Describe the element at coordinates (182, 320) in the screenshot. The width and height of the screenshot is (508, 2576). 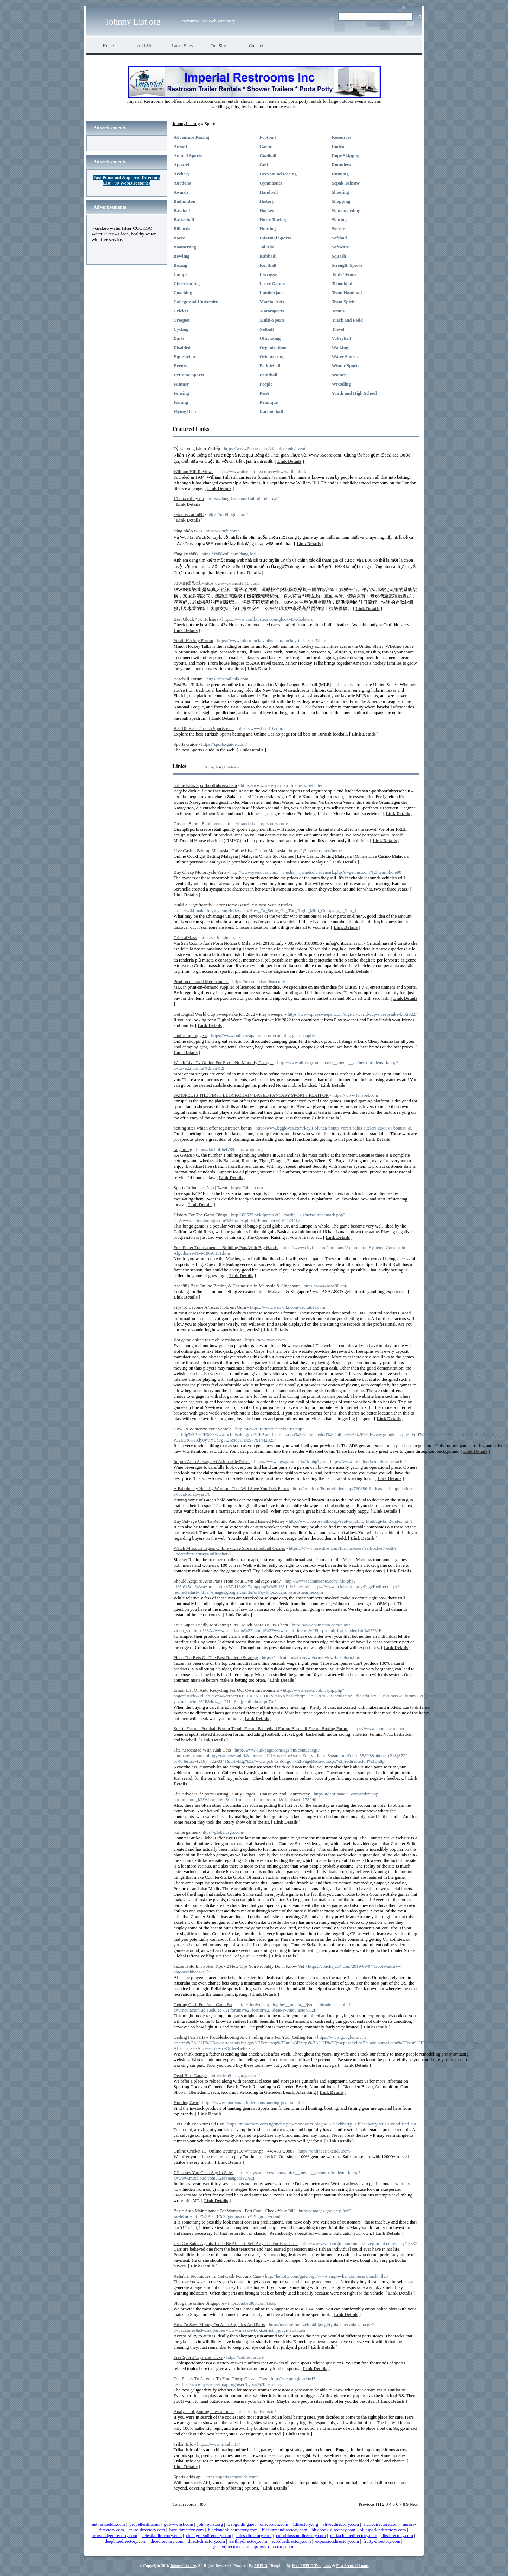
I see `Croquet` at that location.